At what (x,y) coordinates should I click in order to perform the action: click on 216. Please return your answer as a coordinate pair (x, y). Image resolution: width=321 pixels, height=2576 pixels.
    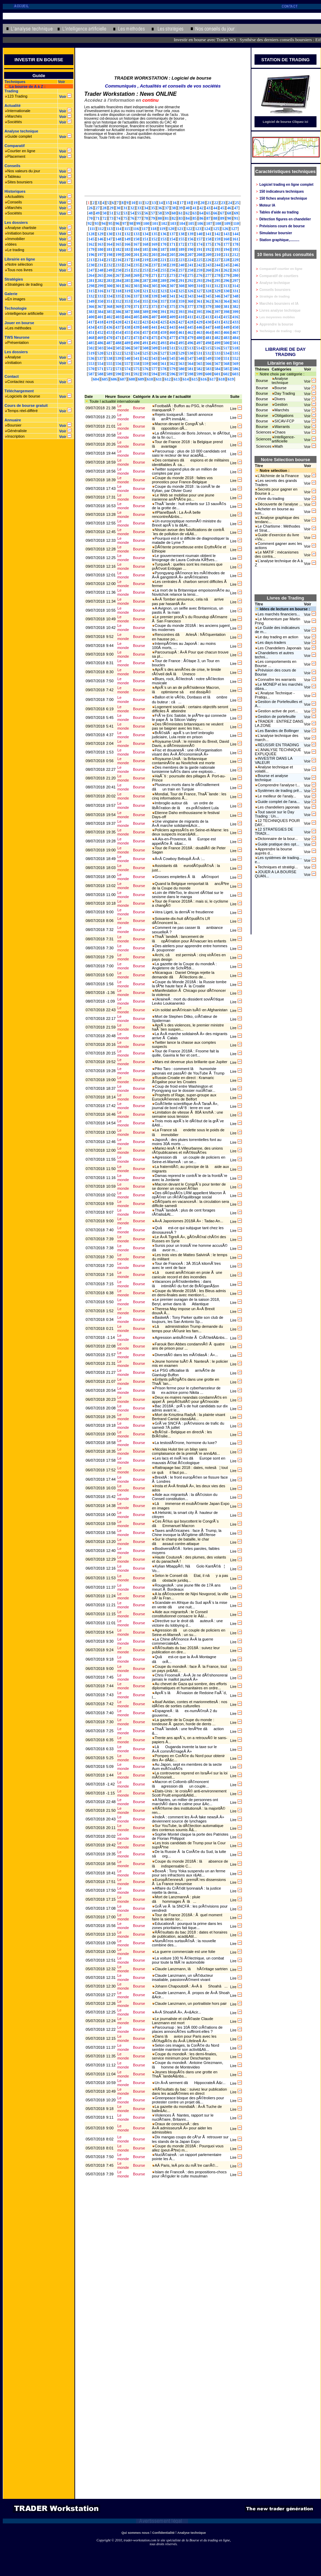
    Looking at the image, I should click on (118, 259).